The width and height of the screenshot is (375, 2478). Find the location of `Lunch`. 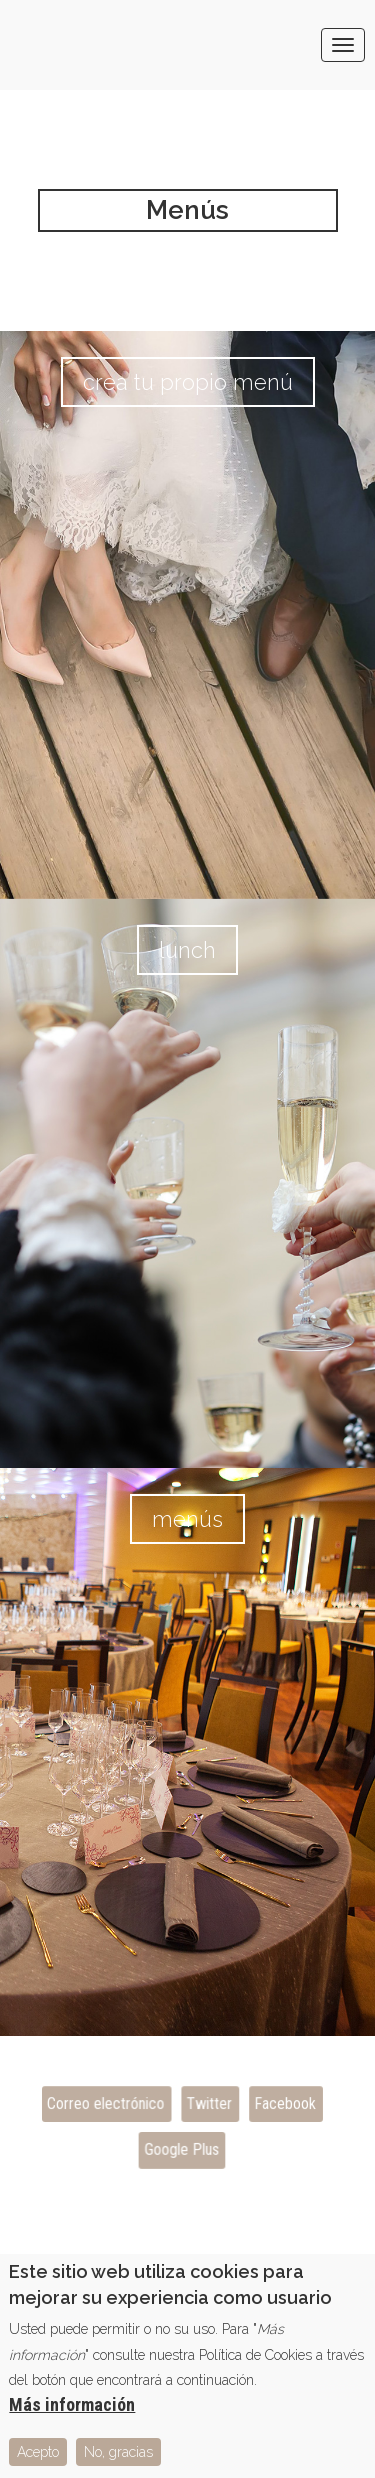

Lunch is located at coordinates (187, 950).